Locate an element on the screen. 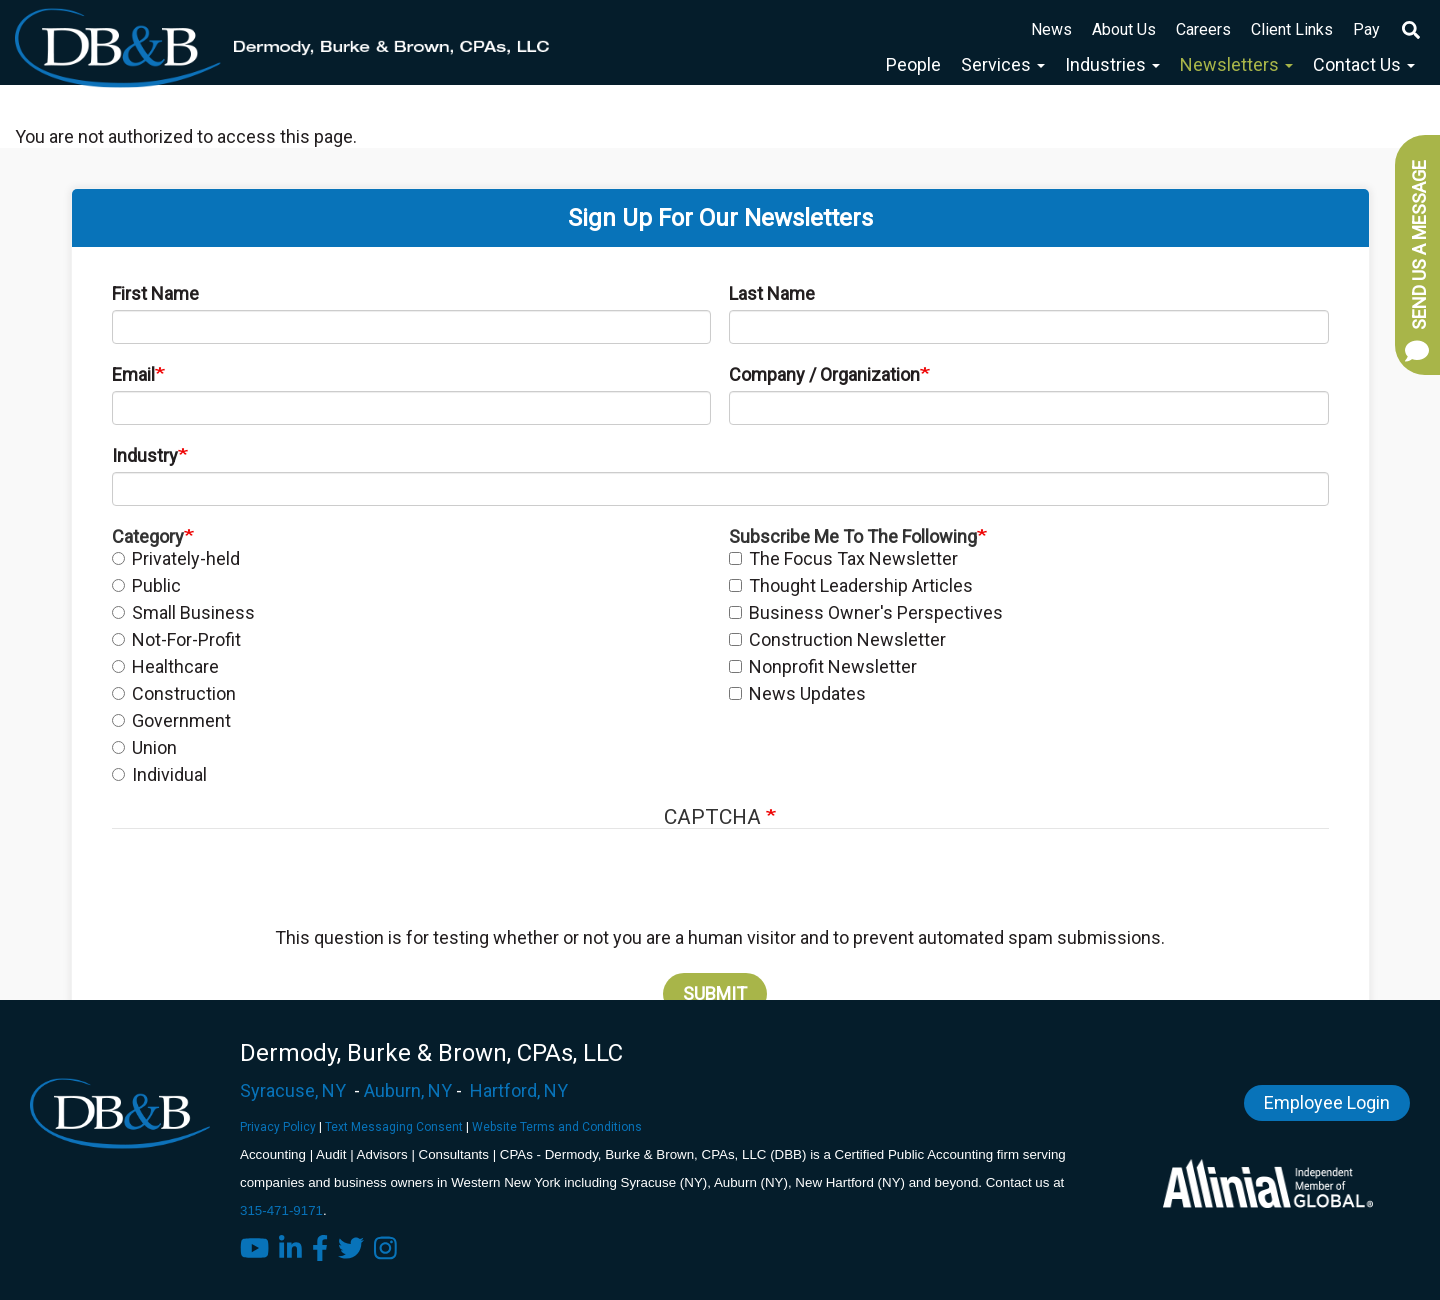 The height and width of the screenshot is (1300, 1440). Employee Login is located at coordinates (1327, 1102).